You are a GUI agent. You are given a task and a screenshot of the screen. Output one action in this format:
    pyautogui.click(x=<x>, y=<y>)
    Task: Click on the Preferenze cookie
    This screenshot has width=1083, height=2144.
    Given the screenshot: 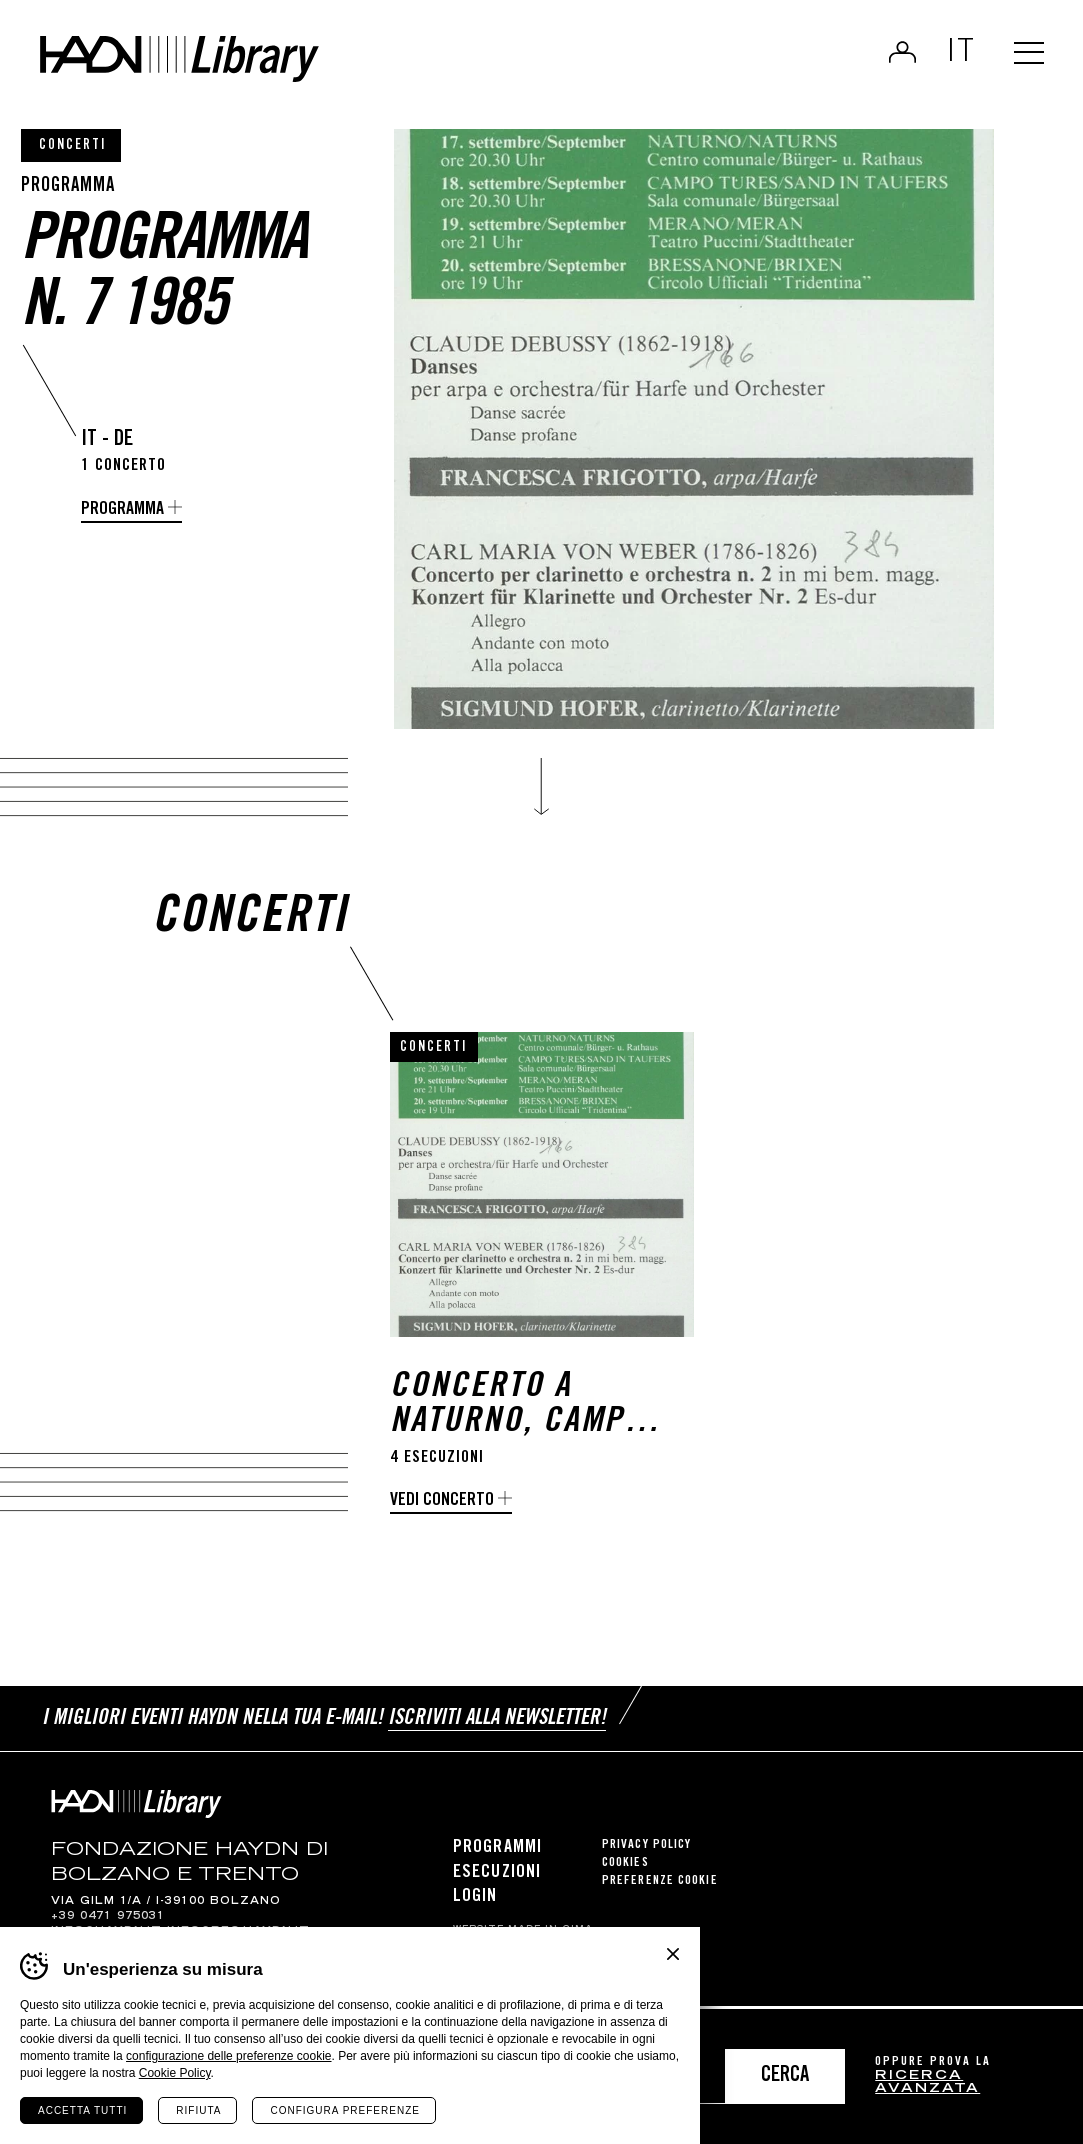 What is the action you would take?
    pyautogui.click(x=660, y=1885)
    